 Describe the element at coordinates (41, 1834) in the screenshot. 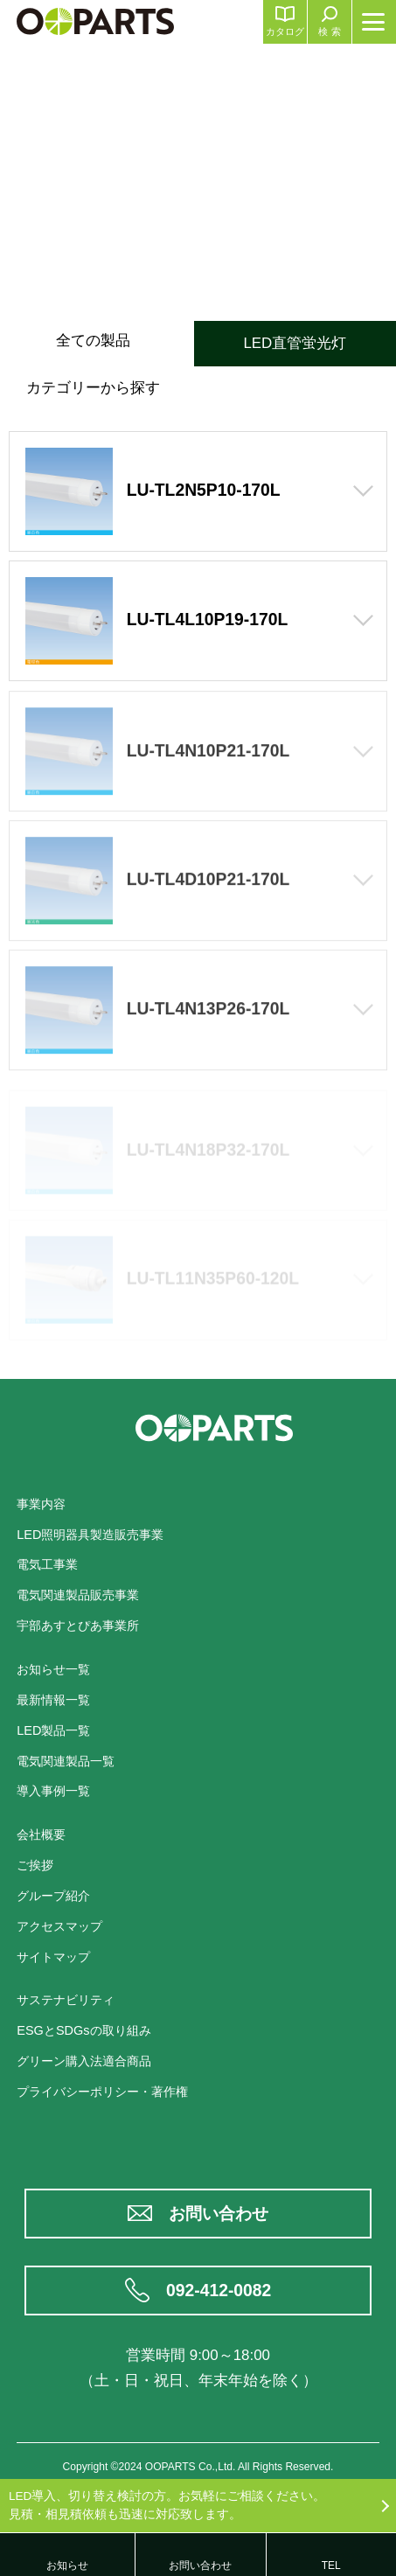

I see `会社概要` at that location.